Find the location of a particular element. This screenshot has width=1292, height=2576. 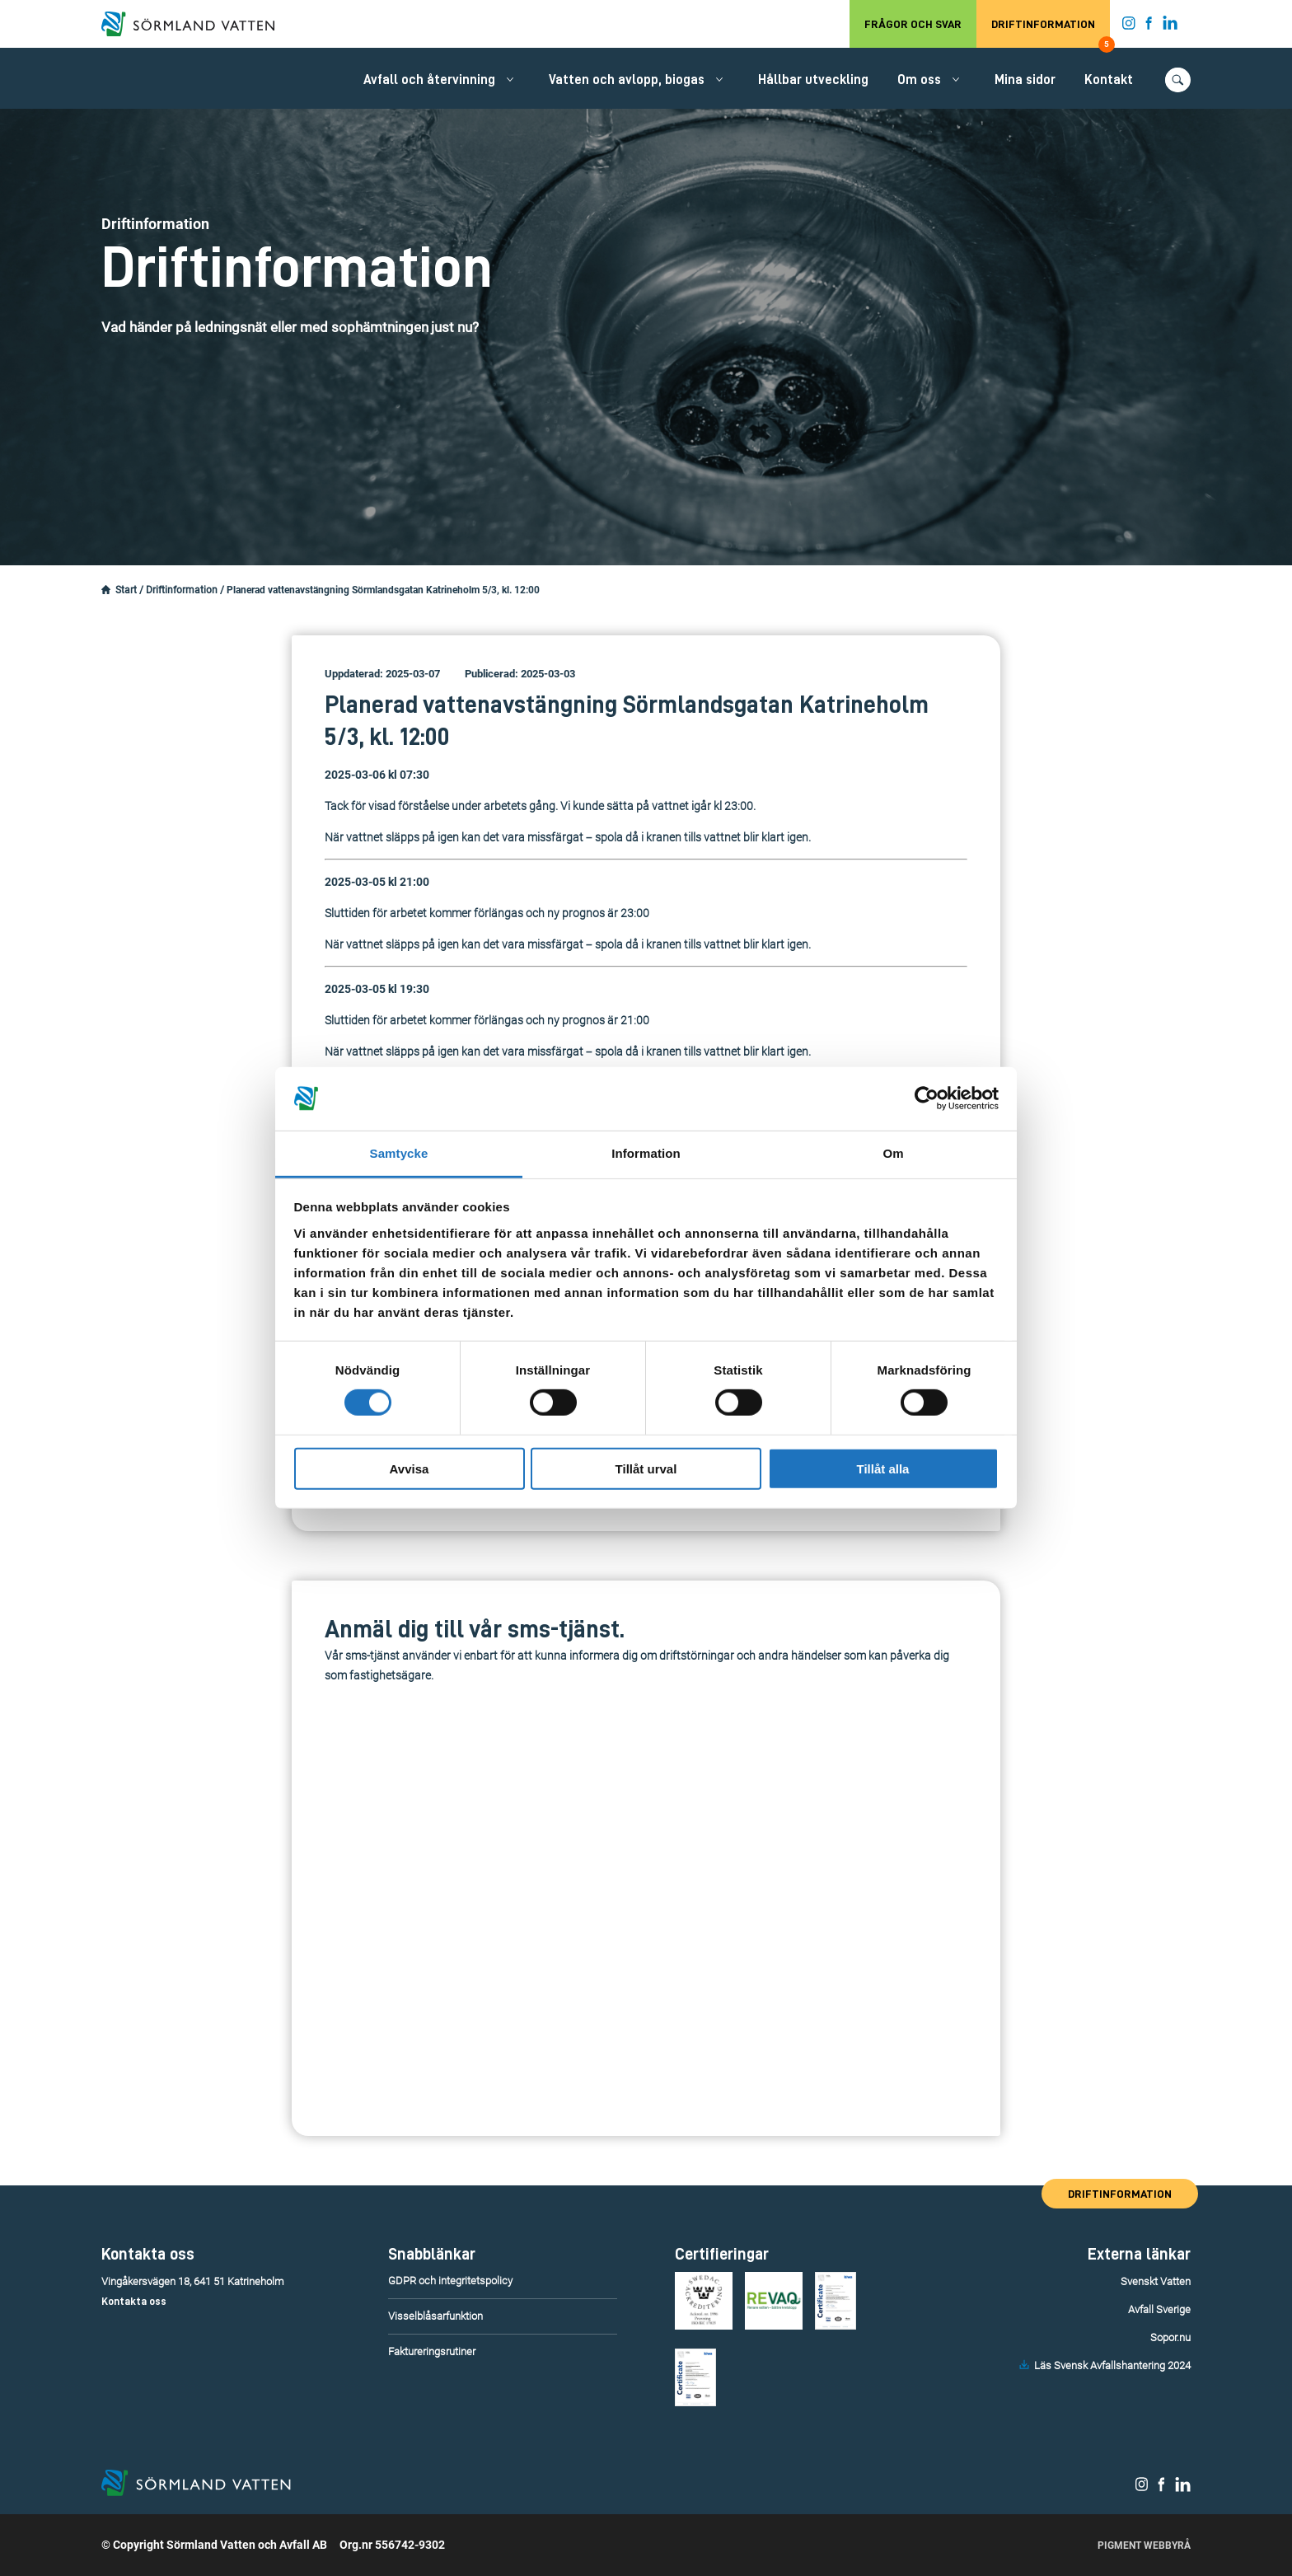

Tillåt urval is located at coordinates (646, 1468).